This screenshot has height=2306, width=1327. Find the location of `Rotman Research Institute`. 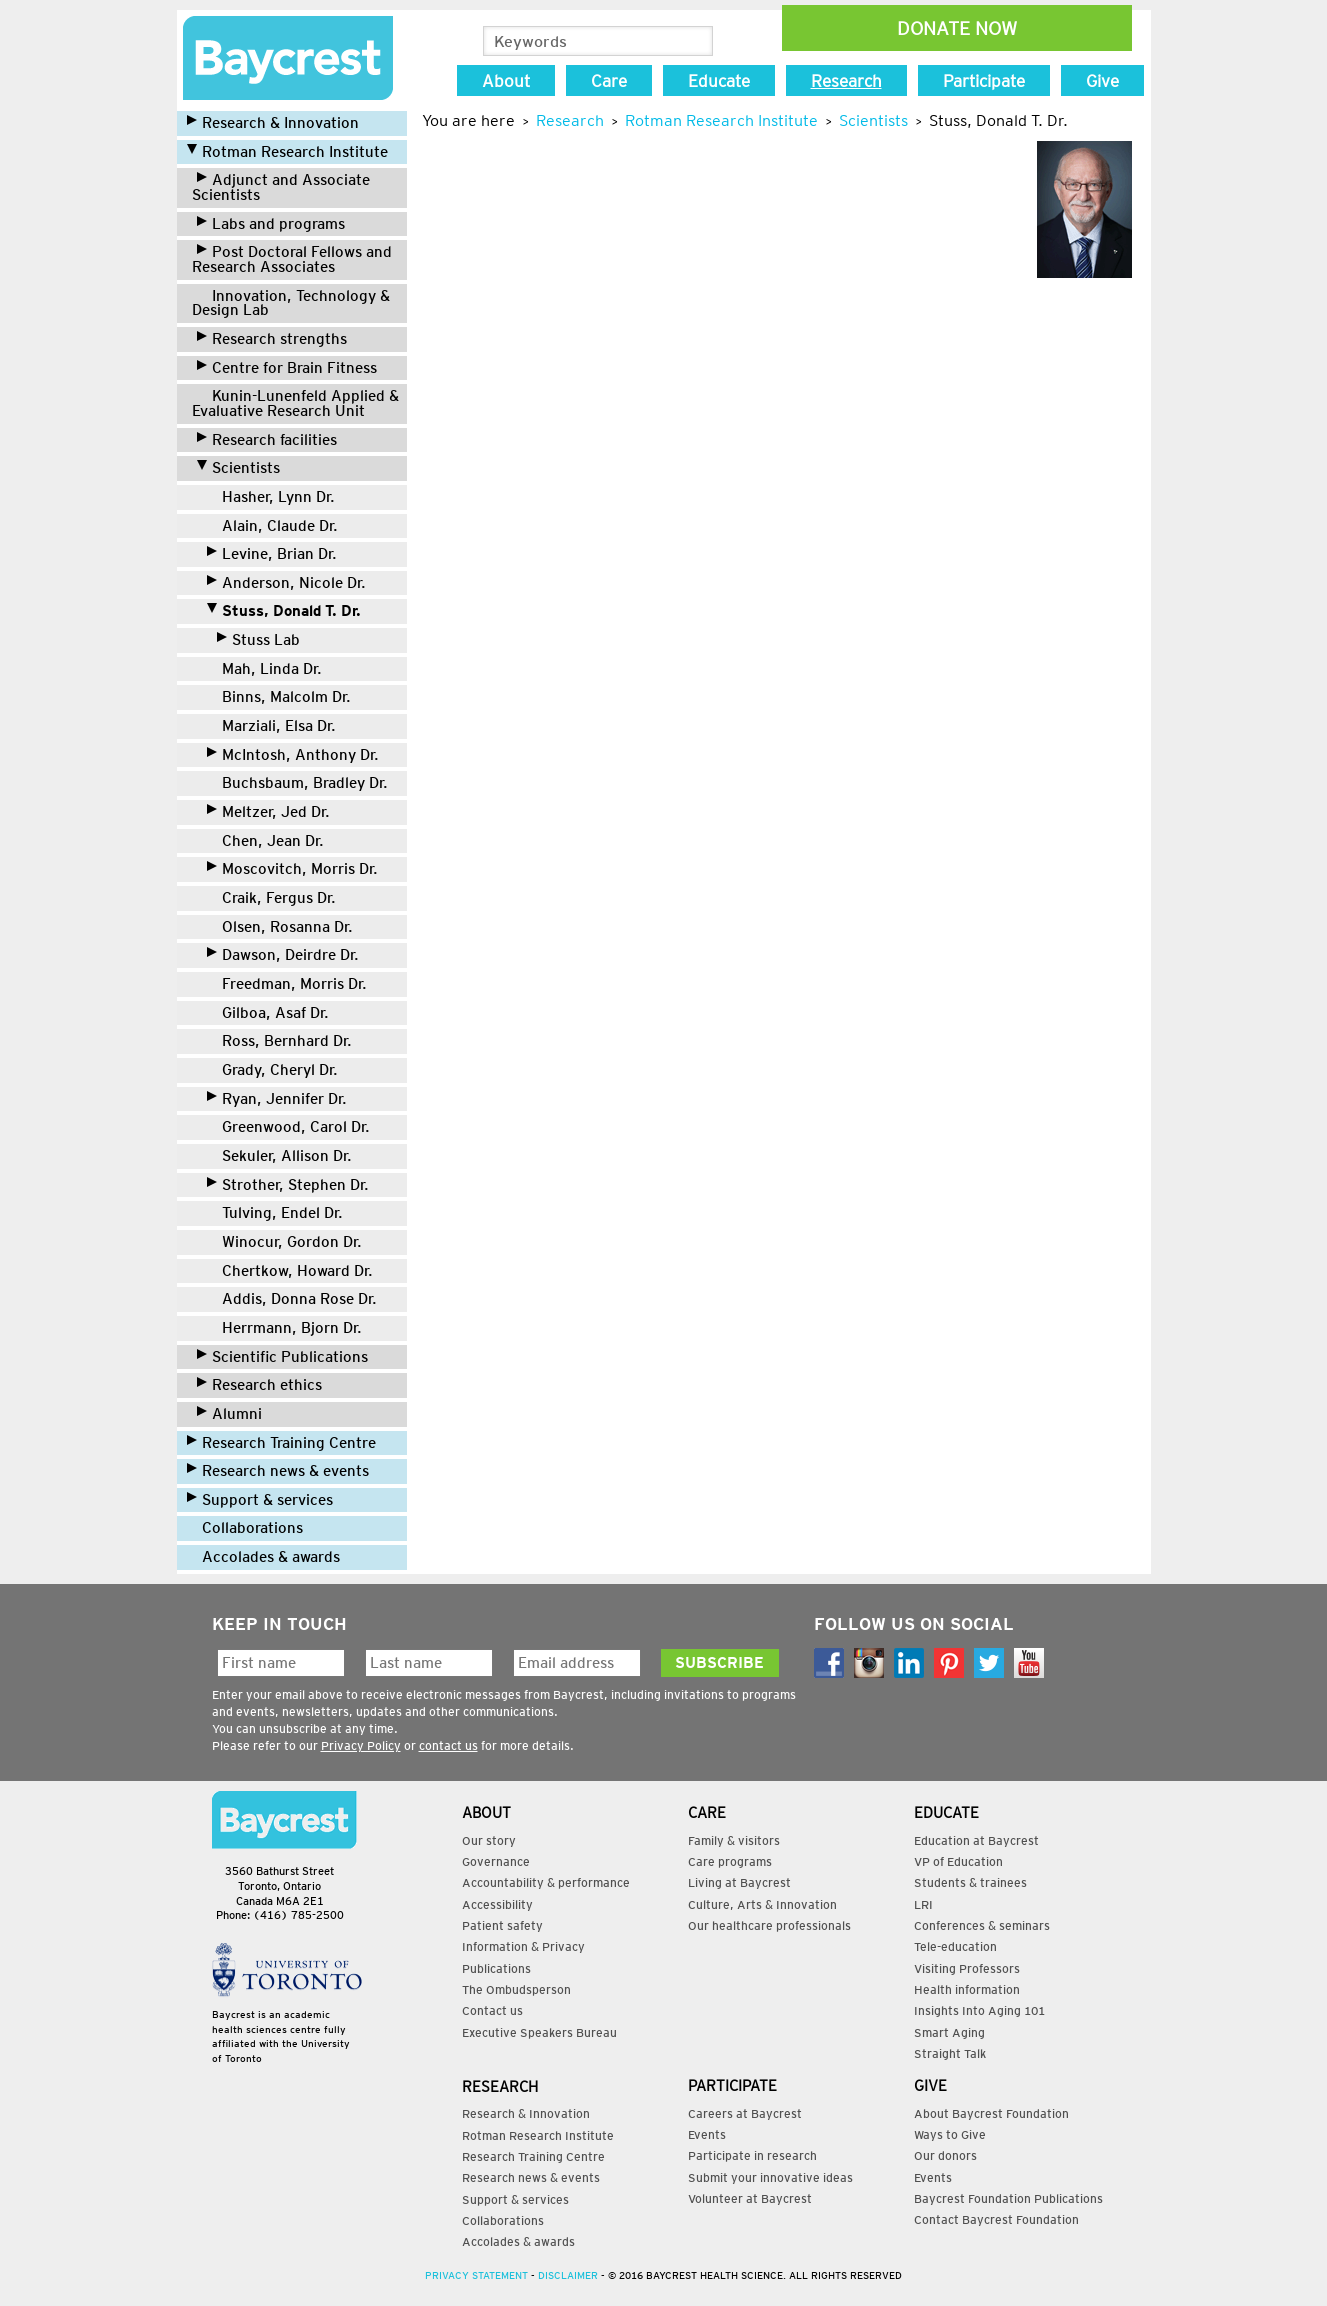

Rotman Research Institute is located at coordinates (287, 151).